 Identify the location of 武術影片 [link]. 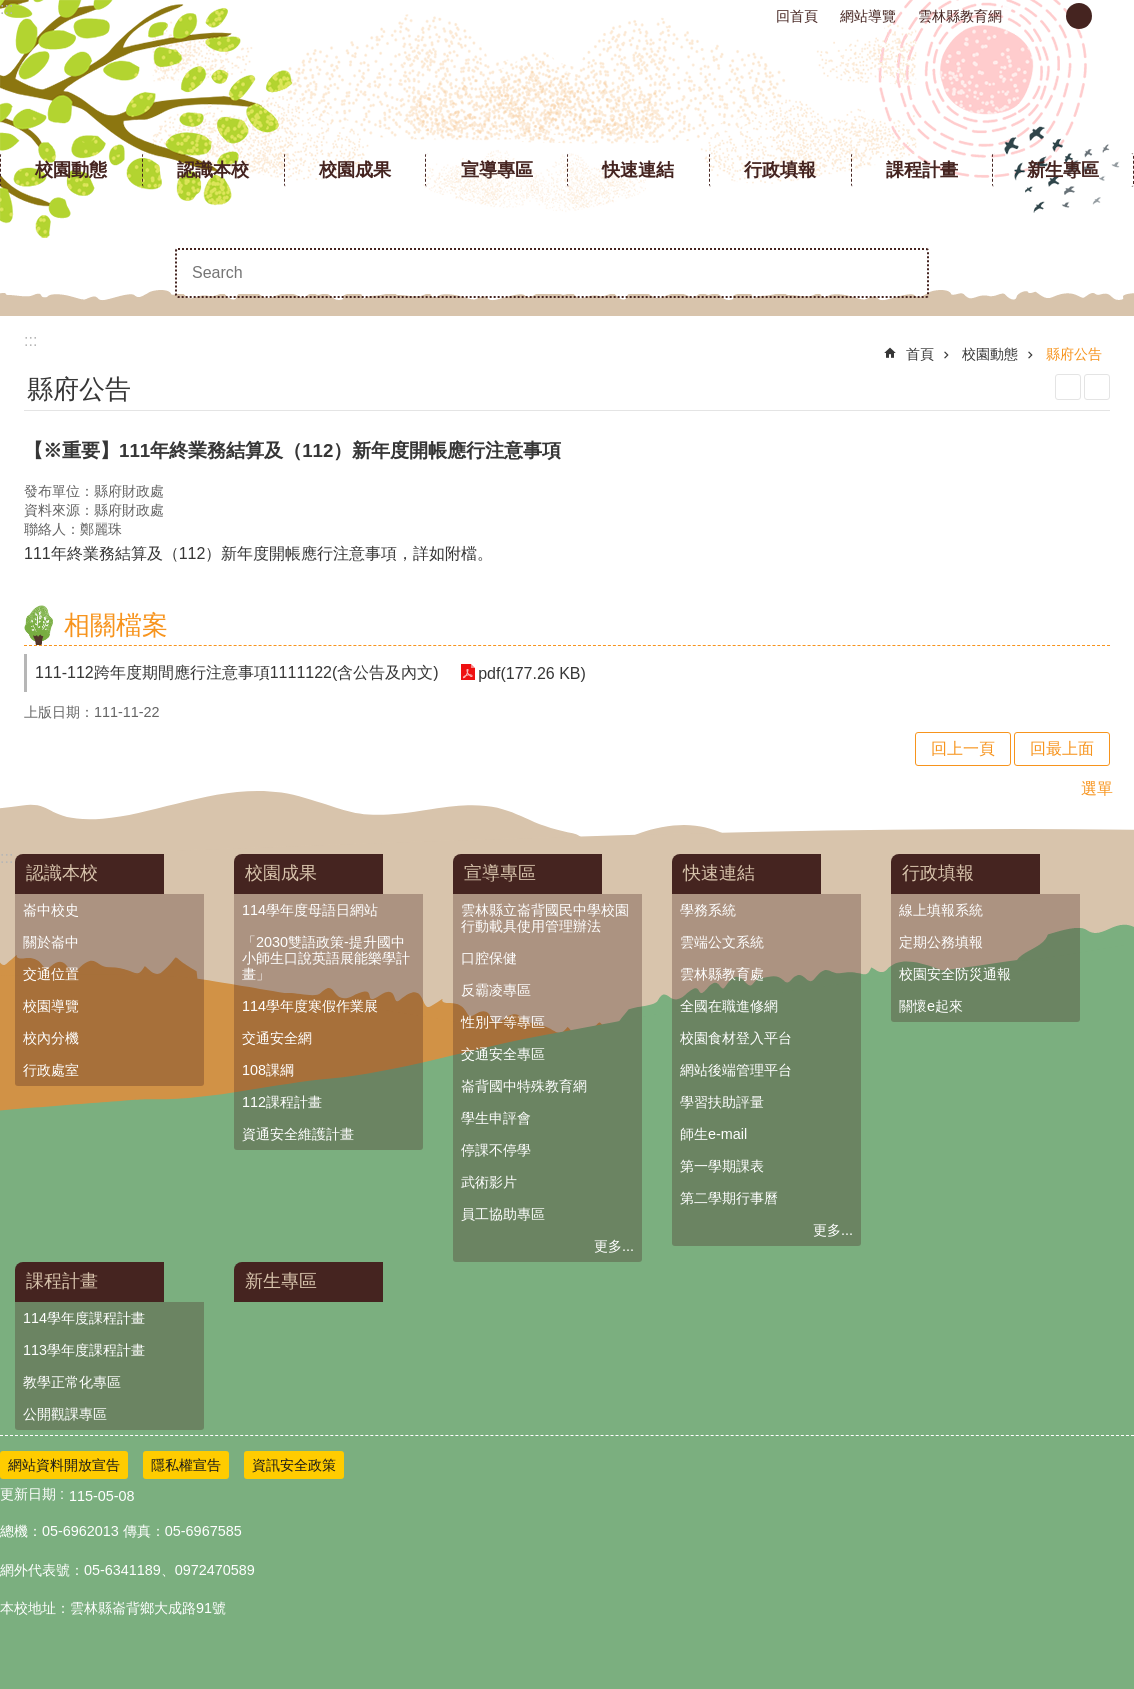
(489, 1182).